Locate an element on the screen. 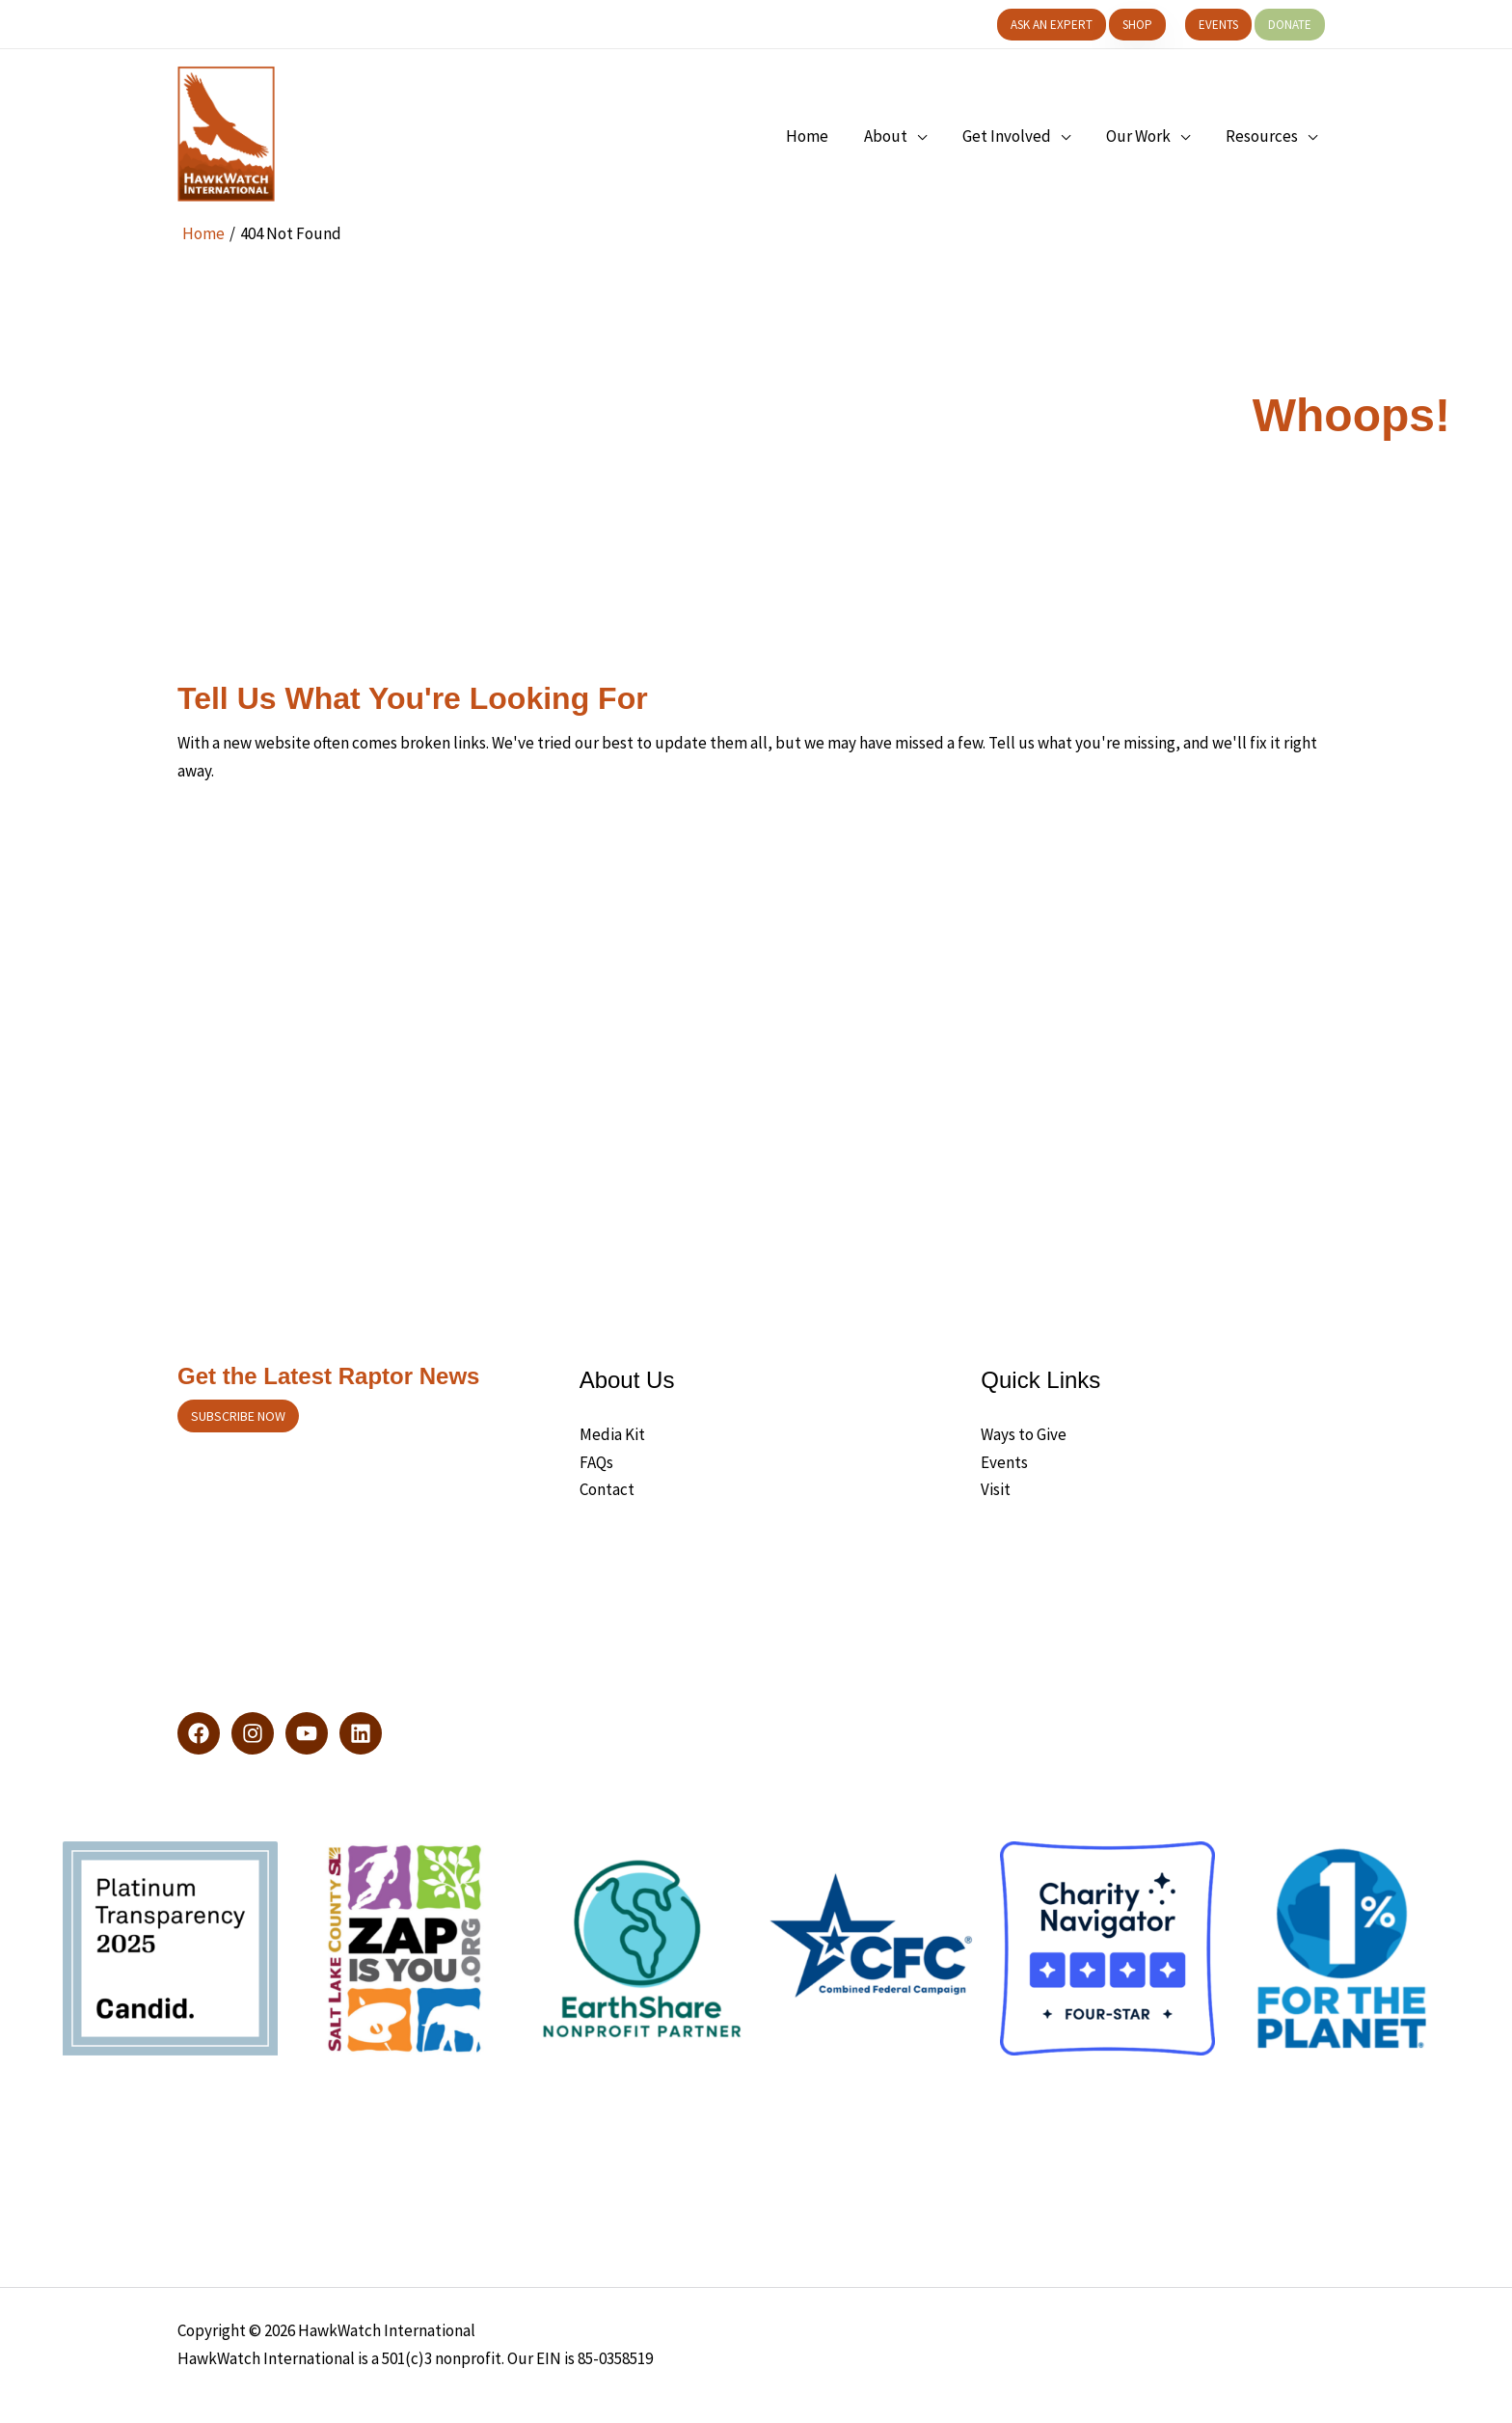 This screenshot has width=1512, height=2423. [button] is located at coordinates (1051, 25).